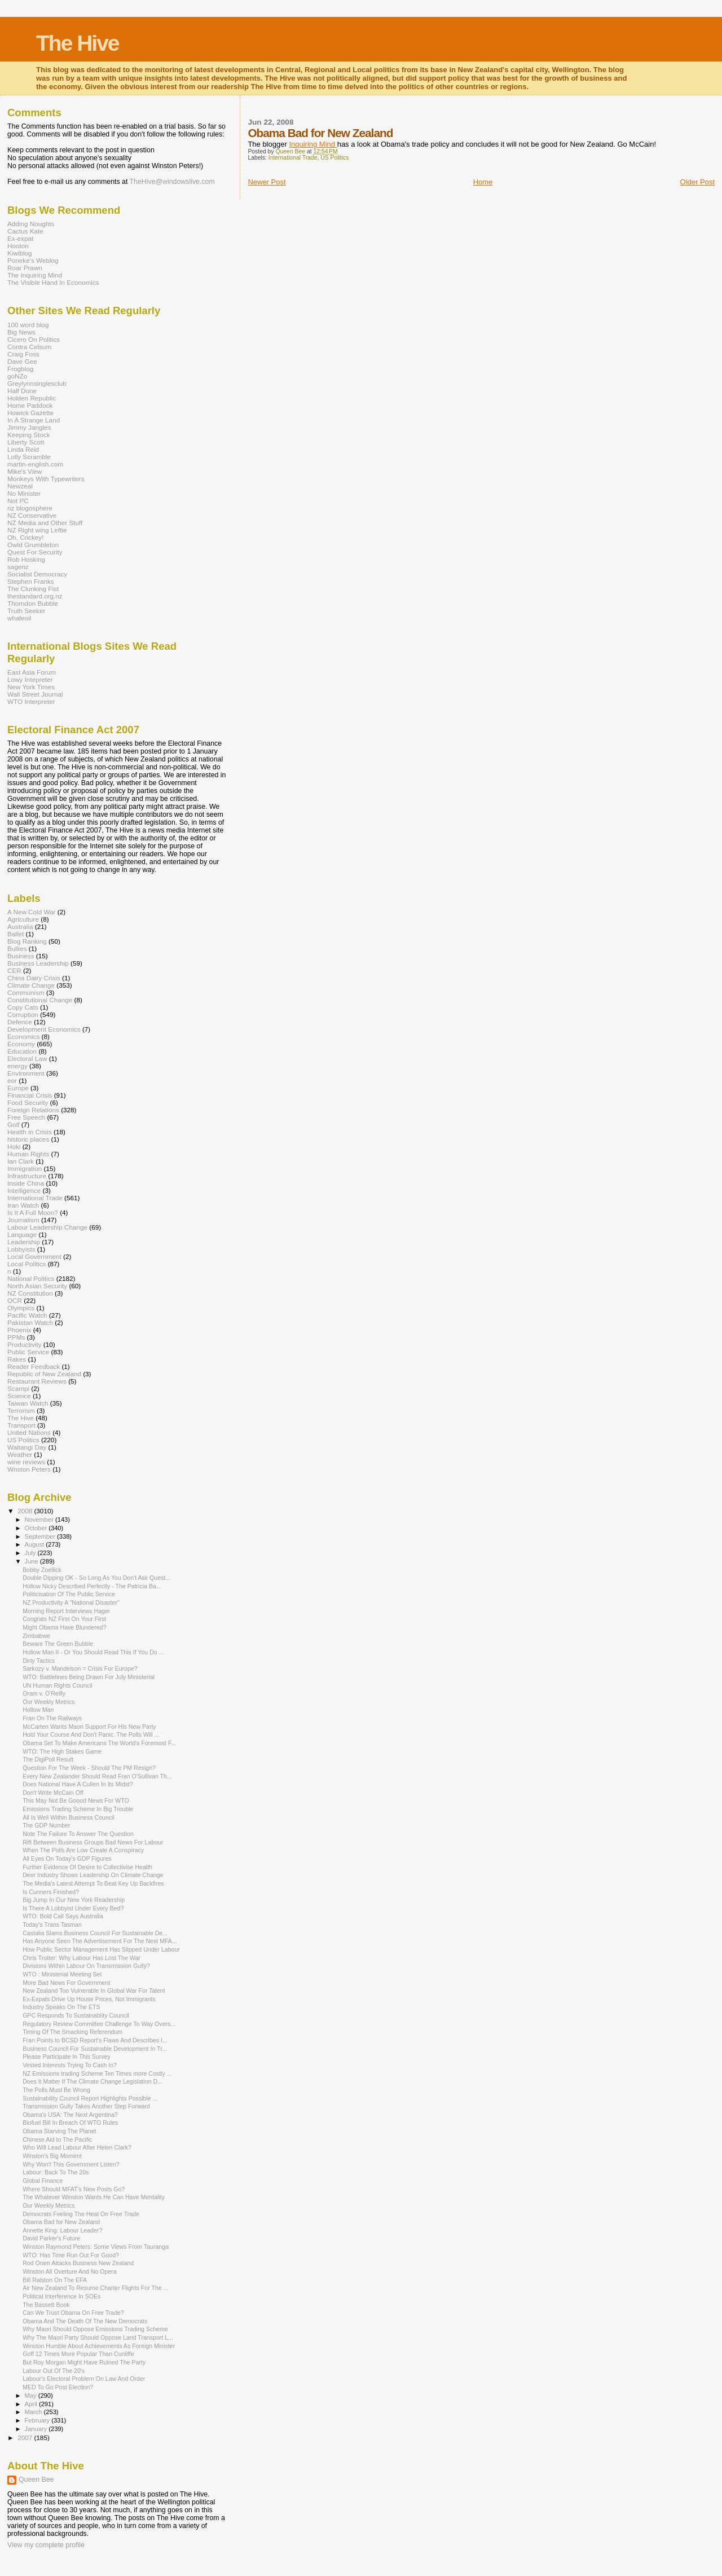 The image size is (722, 2576). What do you see at coordinates (18, 1388) in the screenshot?
I see `Scampi` at bounding box center [18, 1388].